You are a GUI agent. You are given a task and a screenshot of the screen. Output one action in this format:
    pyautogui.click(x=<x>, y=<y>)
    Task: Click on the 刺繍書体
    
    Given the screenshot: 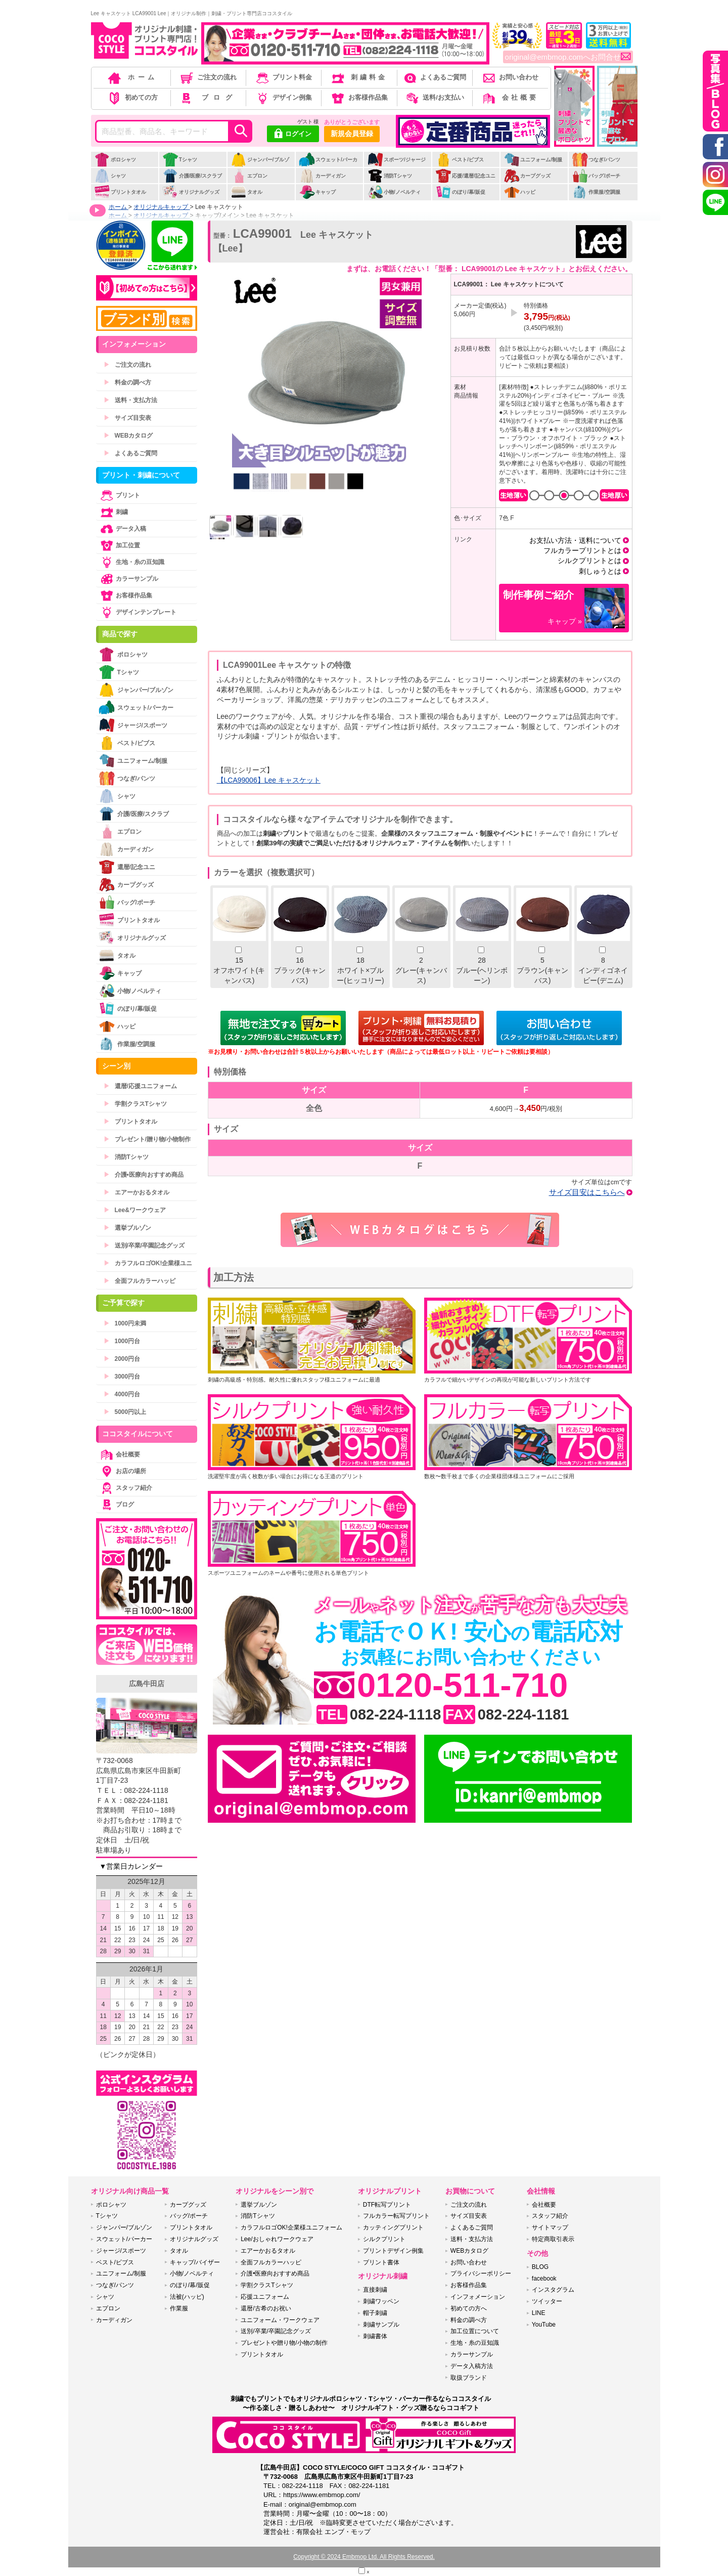 What is the action you would take?
    pyautogui.click(x=375, y=2336)
    